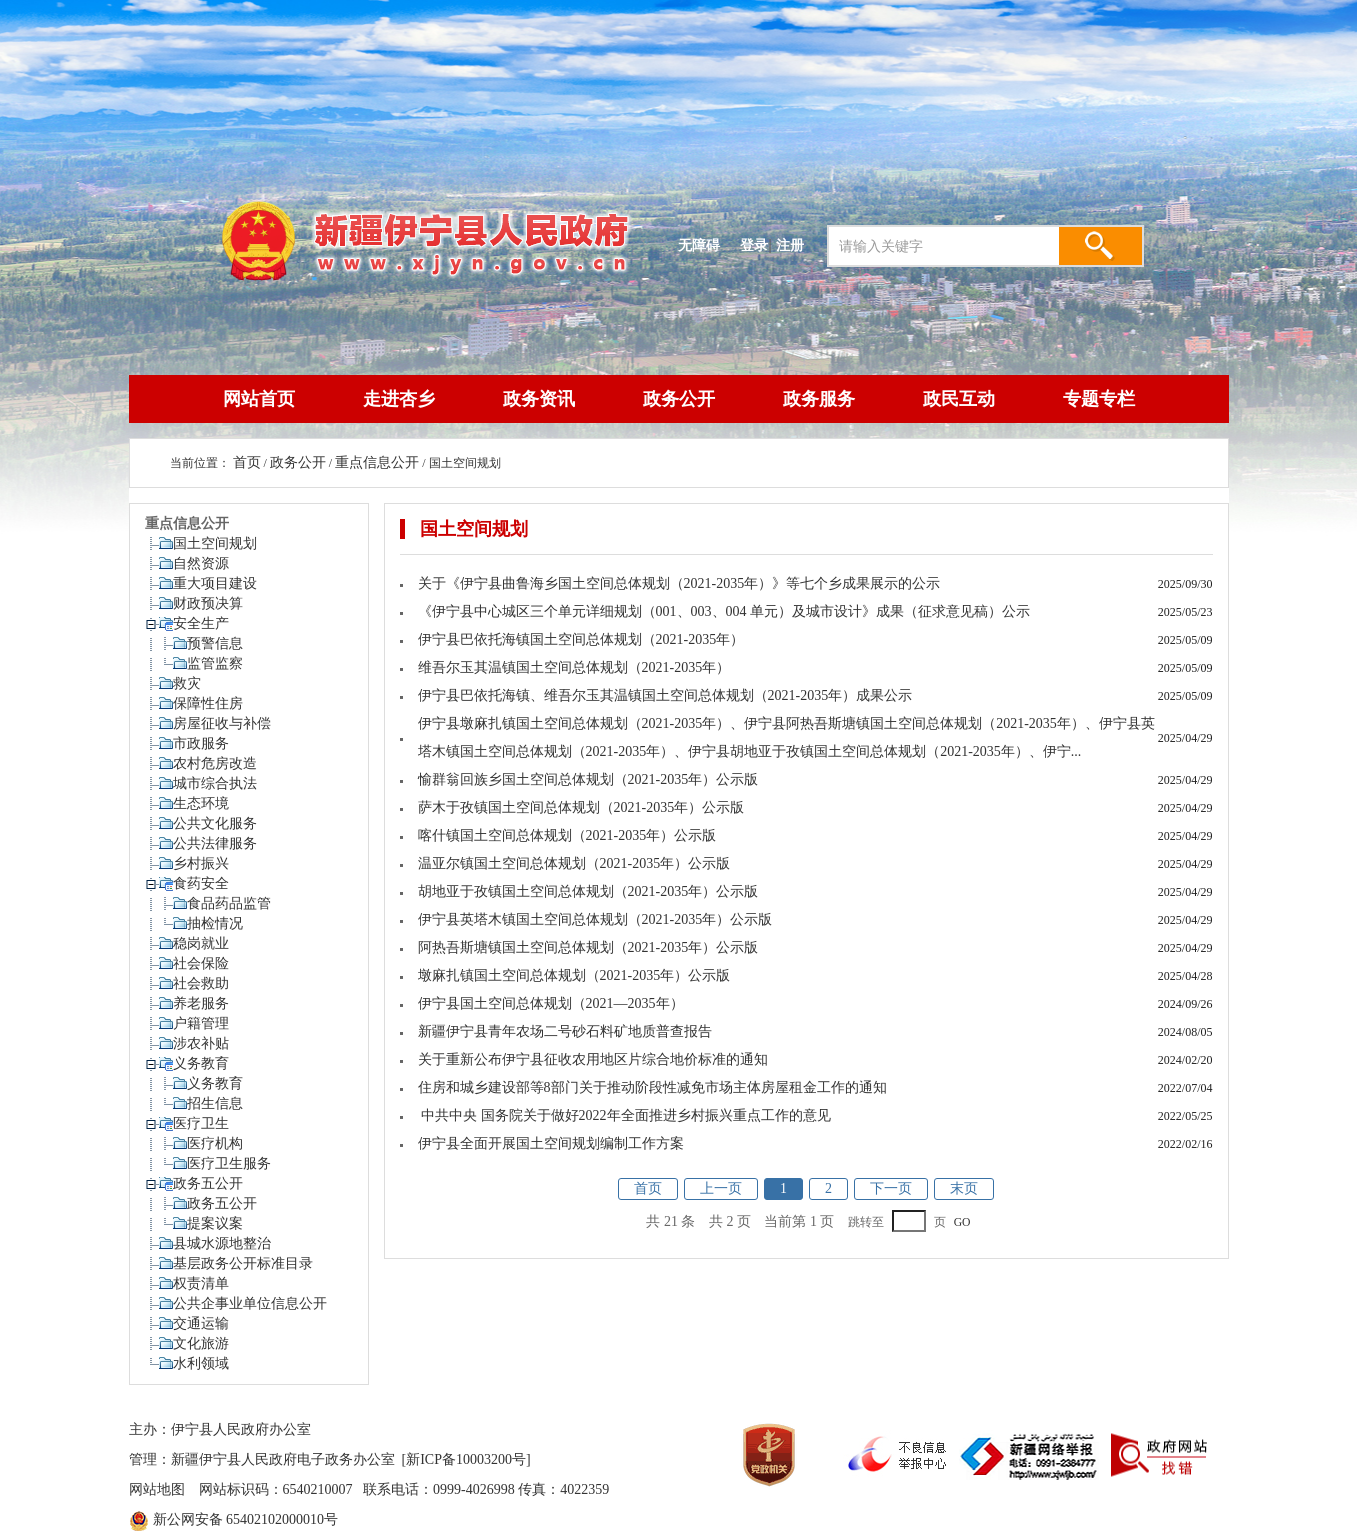 This screenshot has height=1535, width=1357. Describe the element at coordinates (721, 1188) in the screenshot. I see `上一页` at that location.